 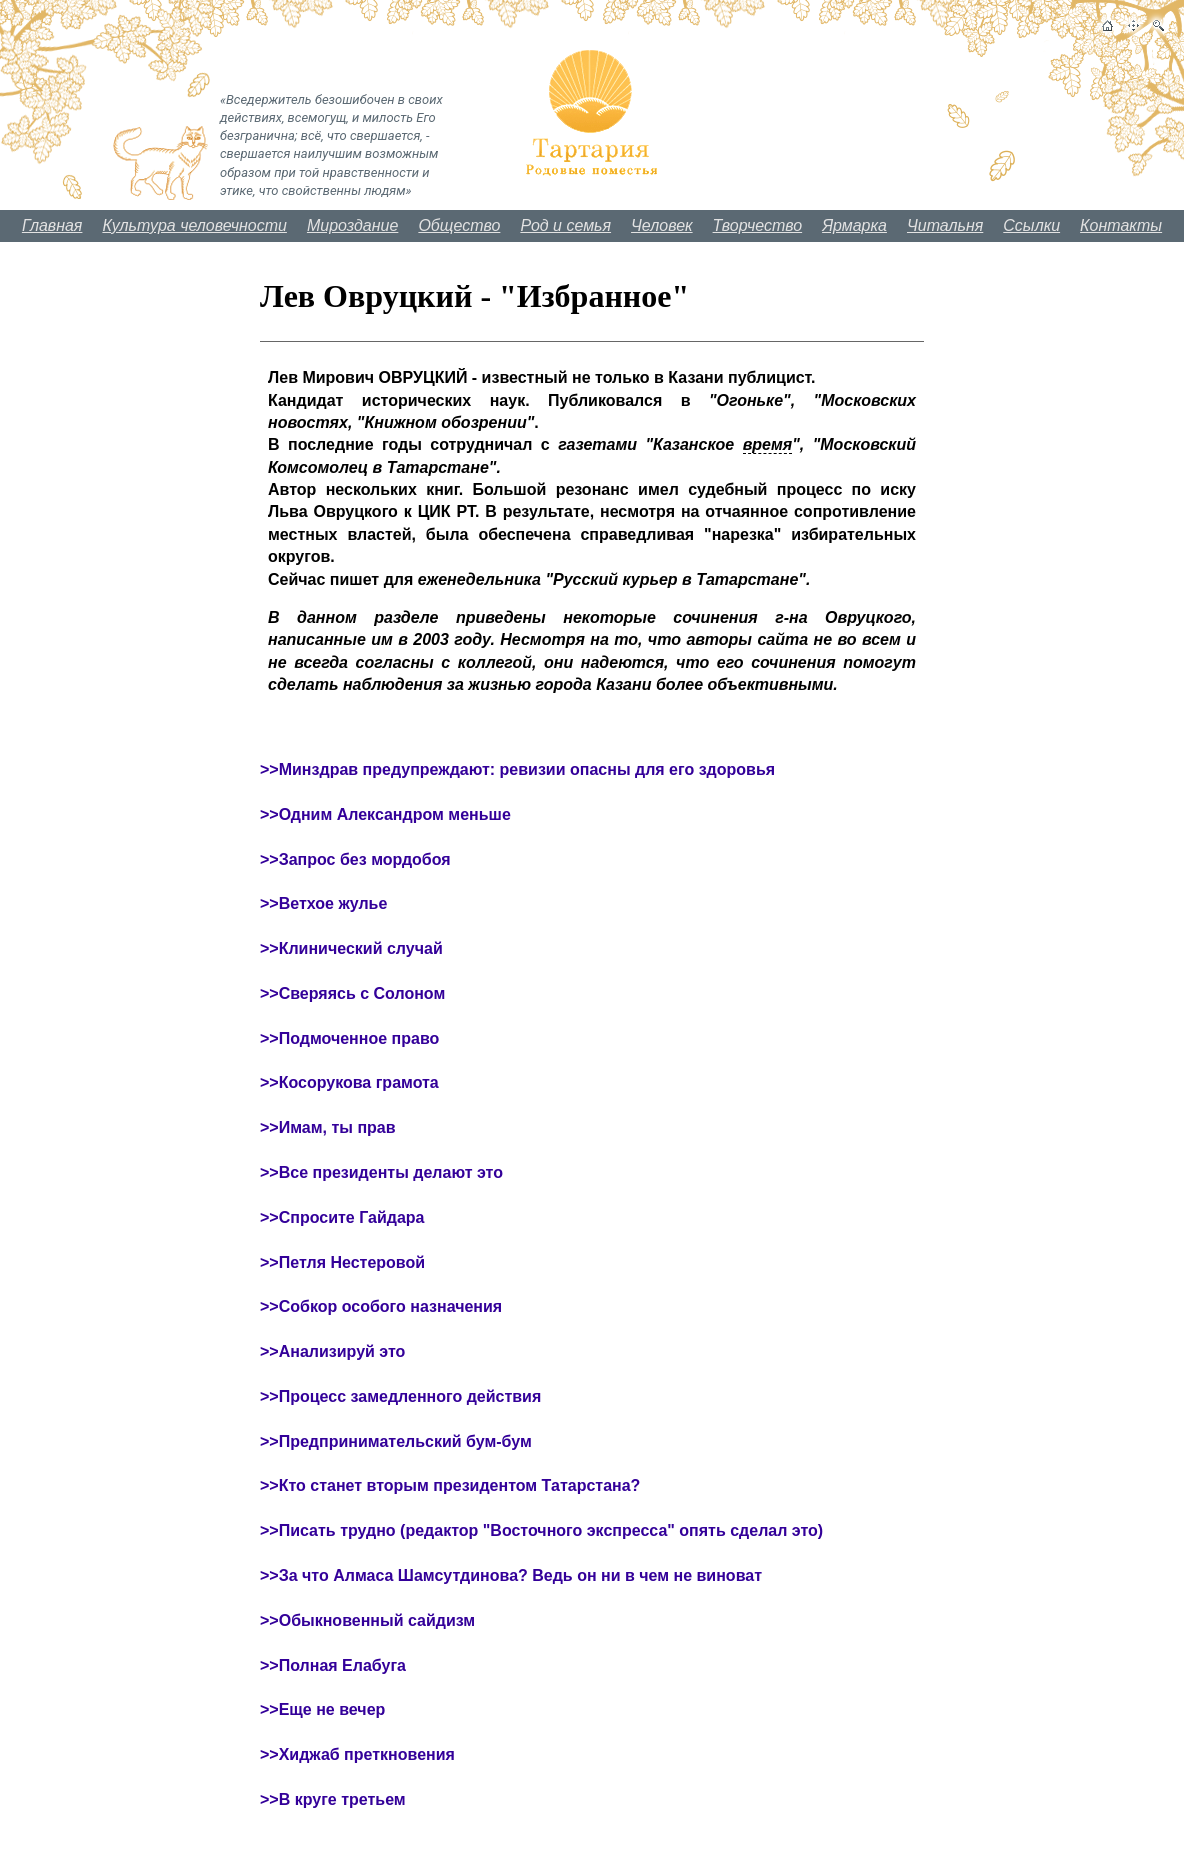 What do you see at coordinates (662, 225) in the screenshot?
I see `Человек` at bounding box center [662, 225].